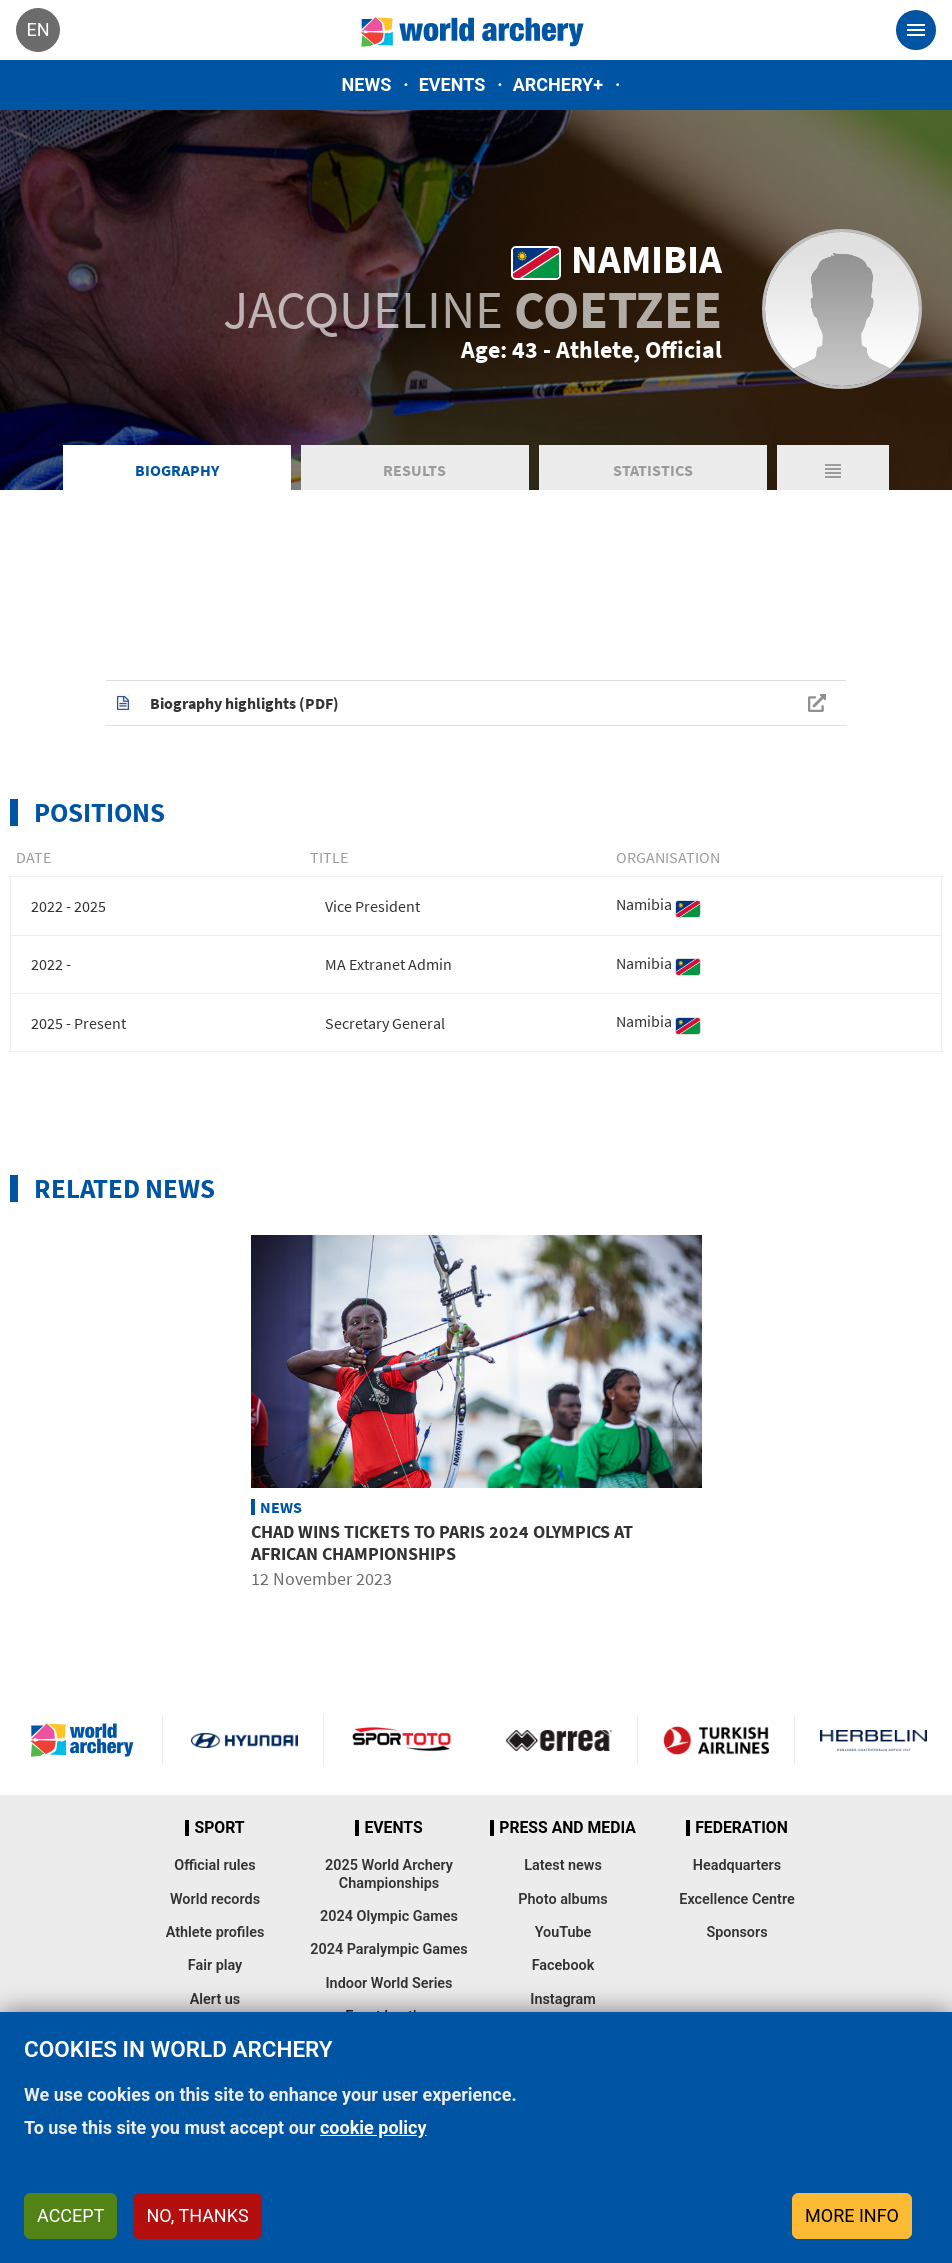 This screenshot has width=952, height=2263. Describe the element at coordinates (214, 1865) in the screenshot. I see `Official rules` at that location.